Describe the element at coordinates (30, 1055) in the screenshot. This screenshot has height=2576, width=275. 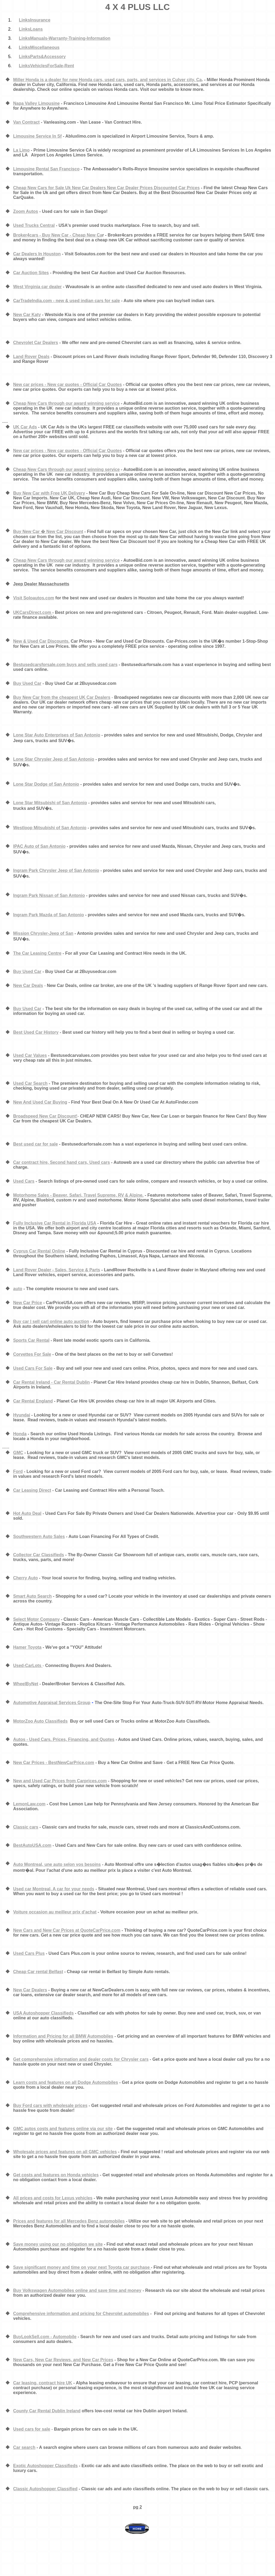
I see `Used Car Values` at that location.